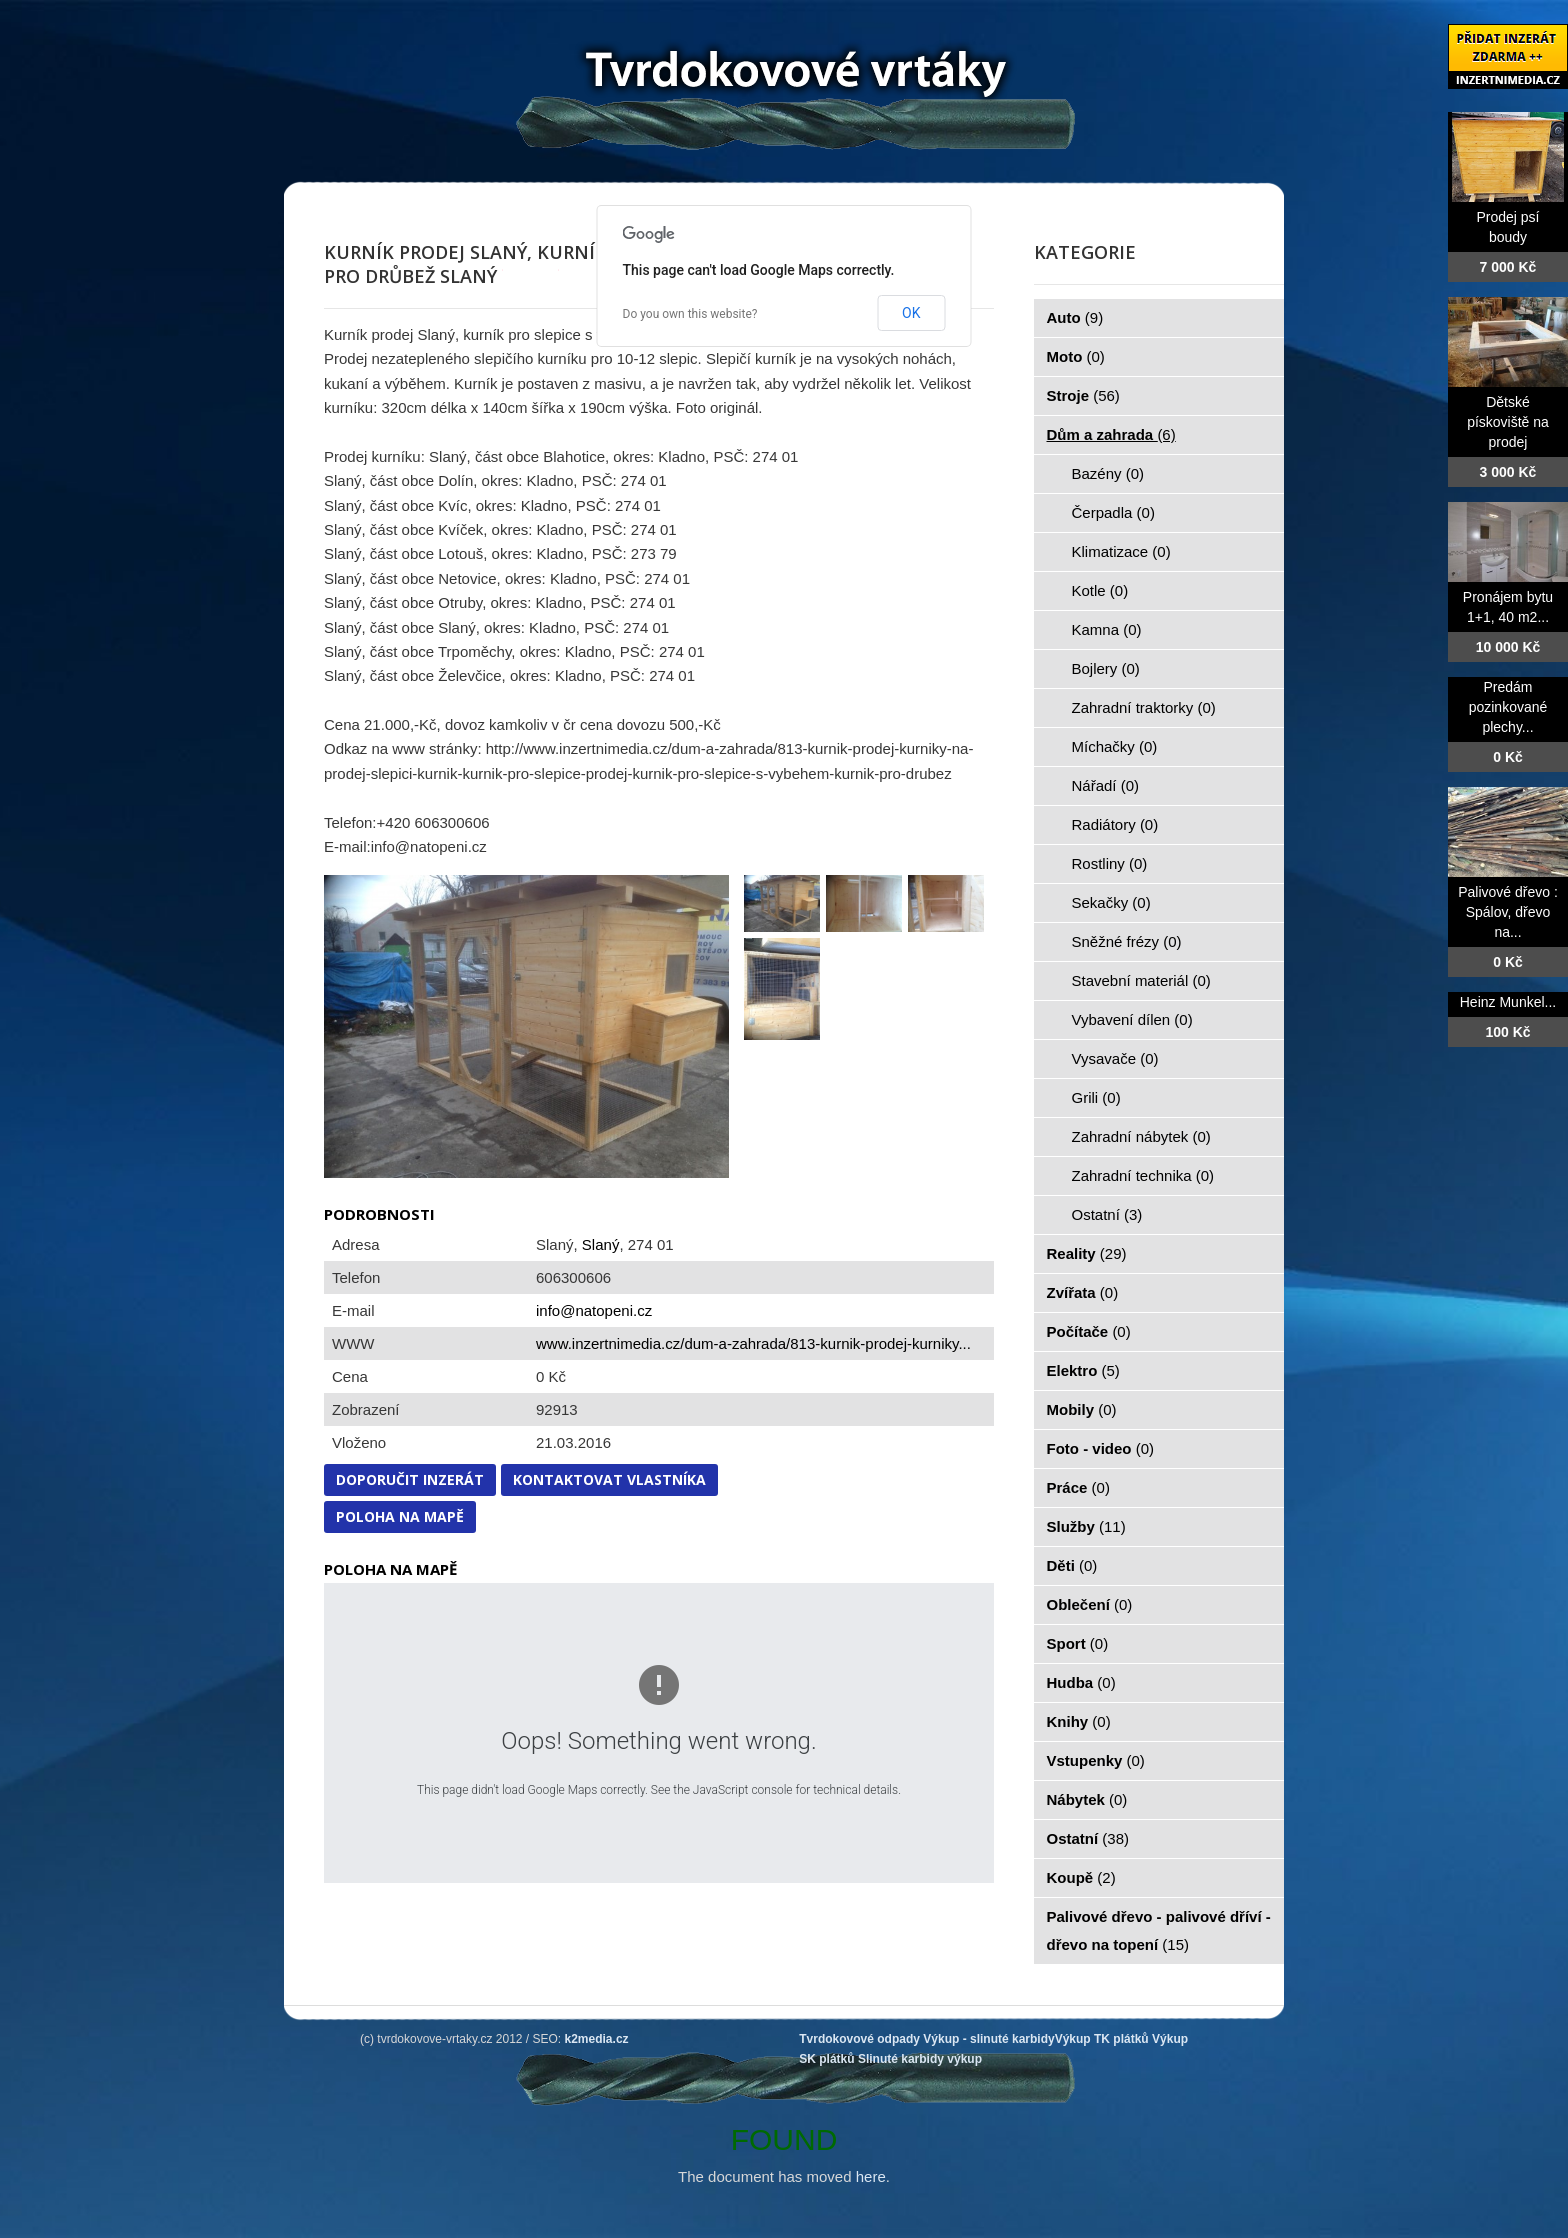  I want to click on Radiátory, so click(1115, 824).